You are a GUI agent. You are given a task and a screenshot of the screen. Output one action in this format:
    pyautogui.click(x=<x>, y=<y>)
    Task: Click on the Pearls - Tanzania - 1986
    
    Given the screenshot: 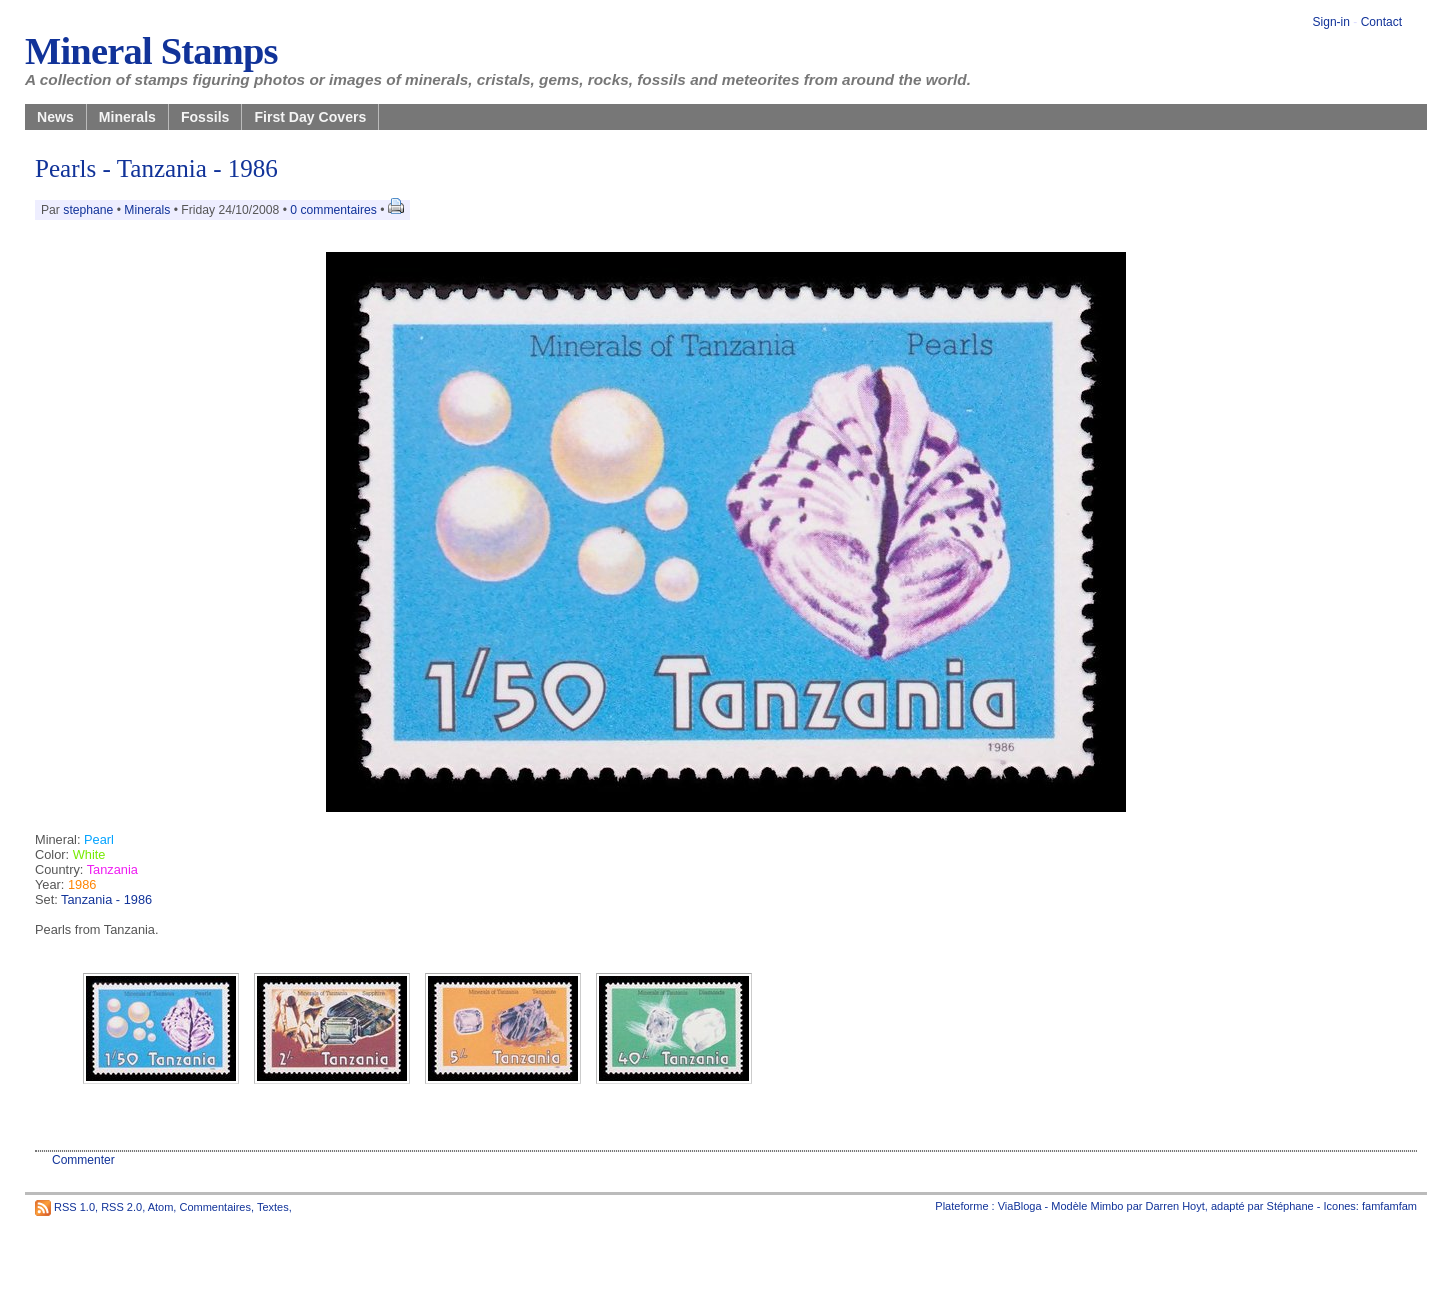 What is the action you would take?
    pyautogui.click(x=156, y=168)
    